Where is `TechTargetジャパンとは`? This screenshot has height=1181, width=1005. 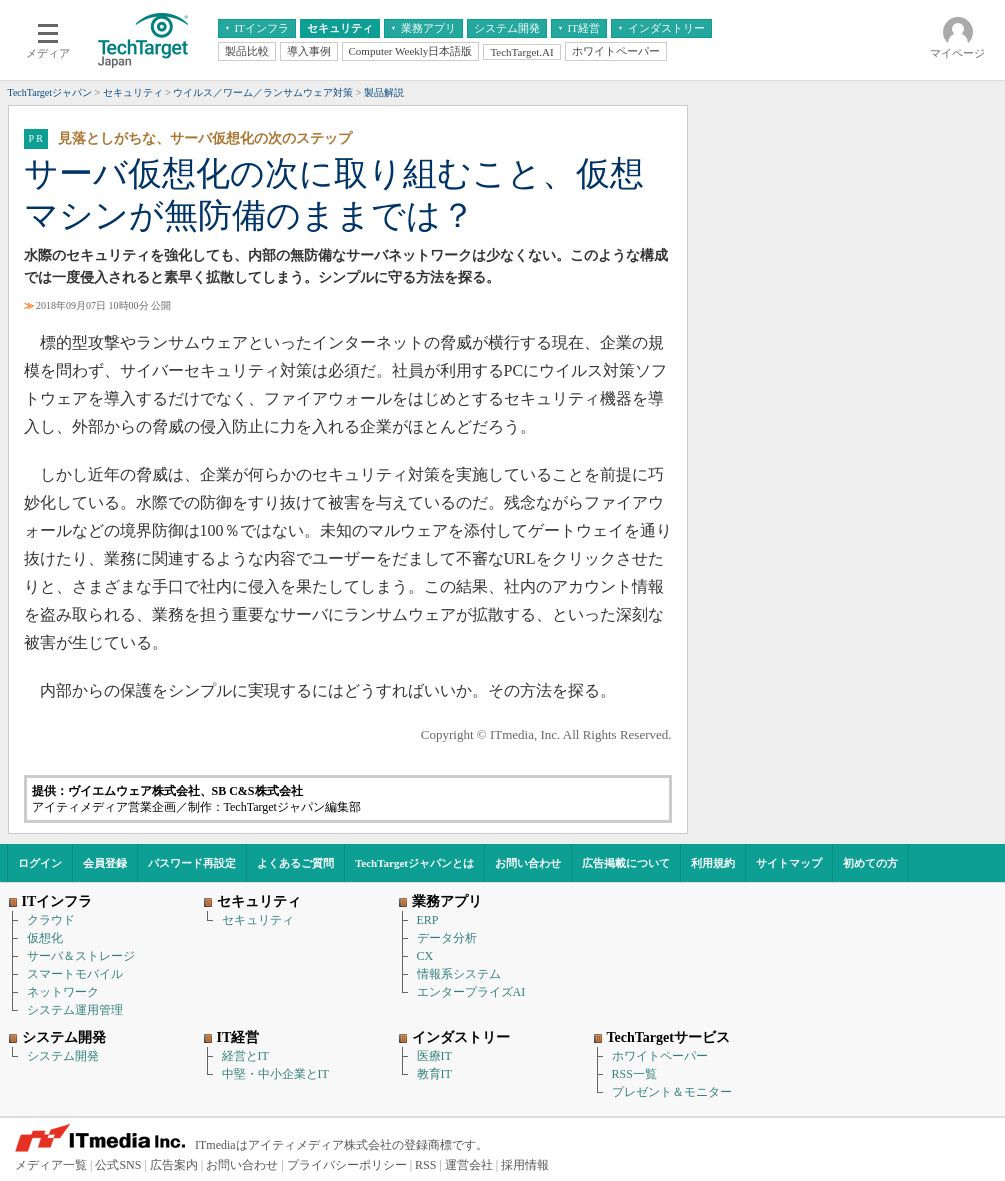 TechTargetジャパンとは is located at coordinates (414, 863).